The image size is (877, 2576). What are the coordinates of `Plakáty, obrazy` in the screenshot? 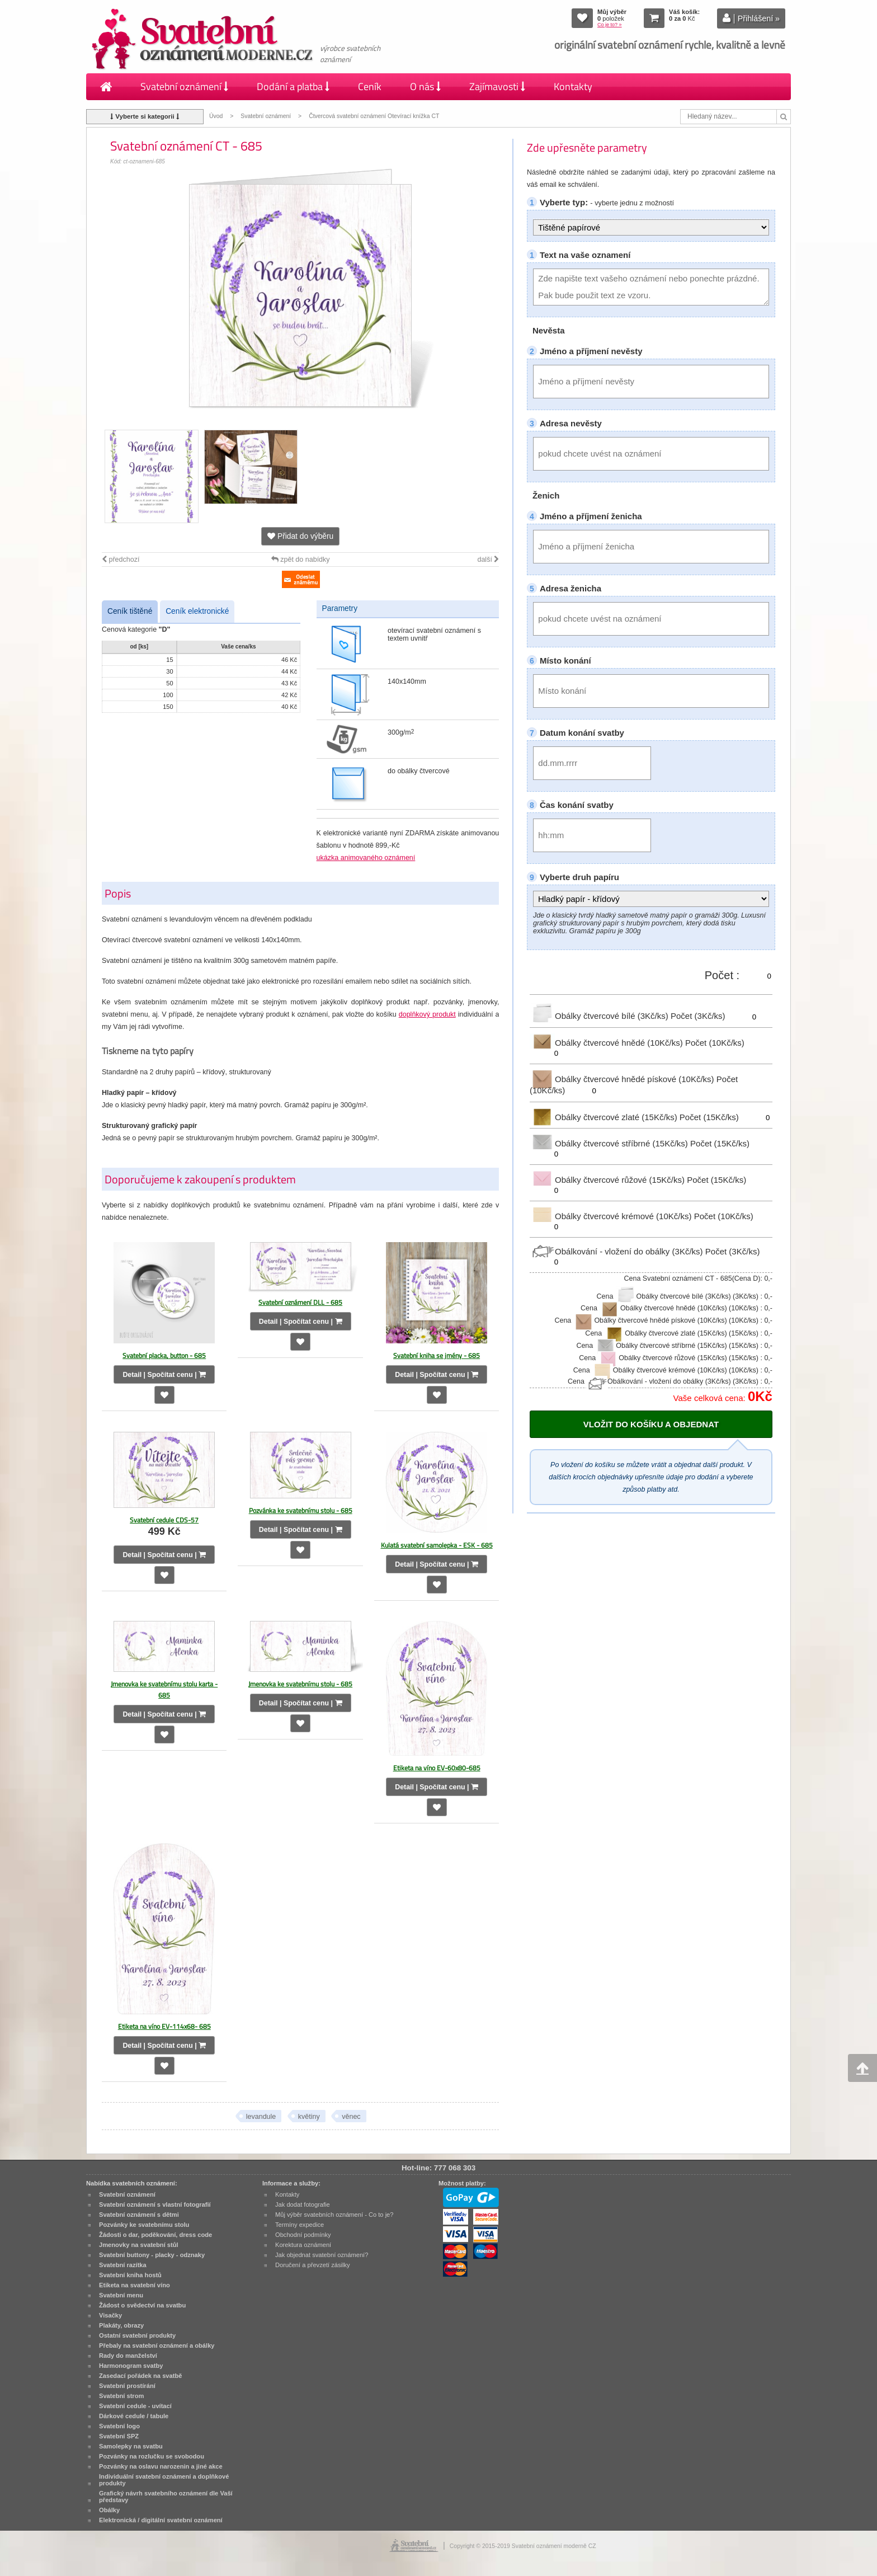 It's located at (121, 2325).